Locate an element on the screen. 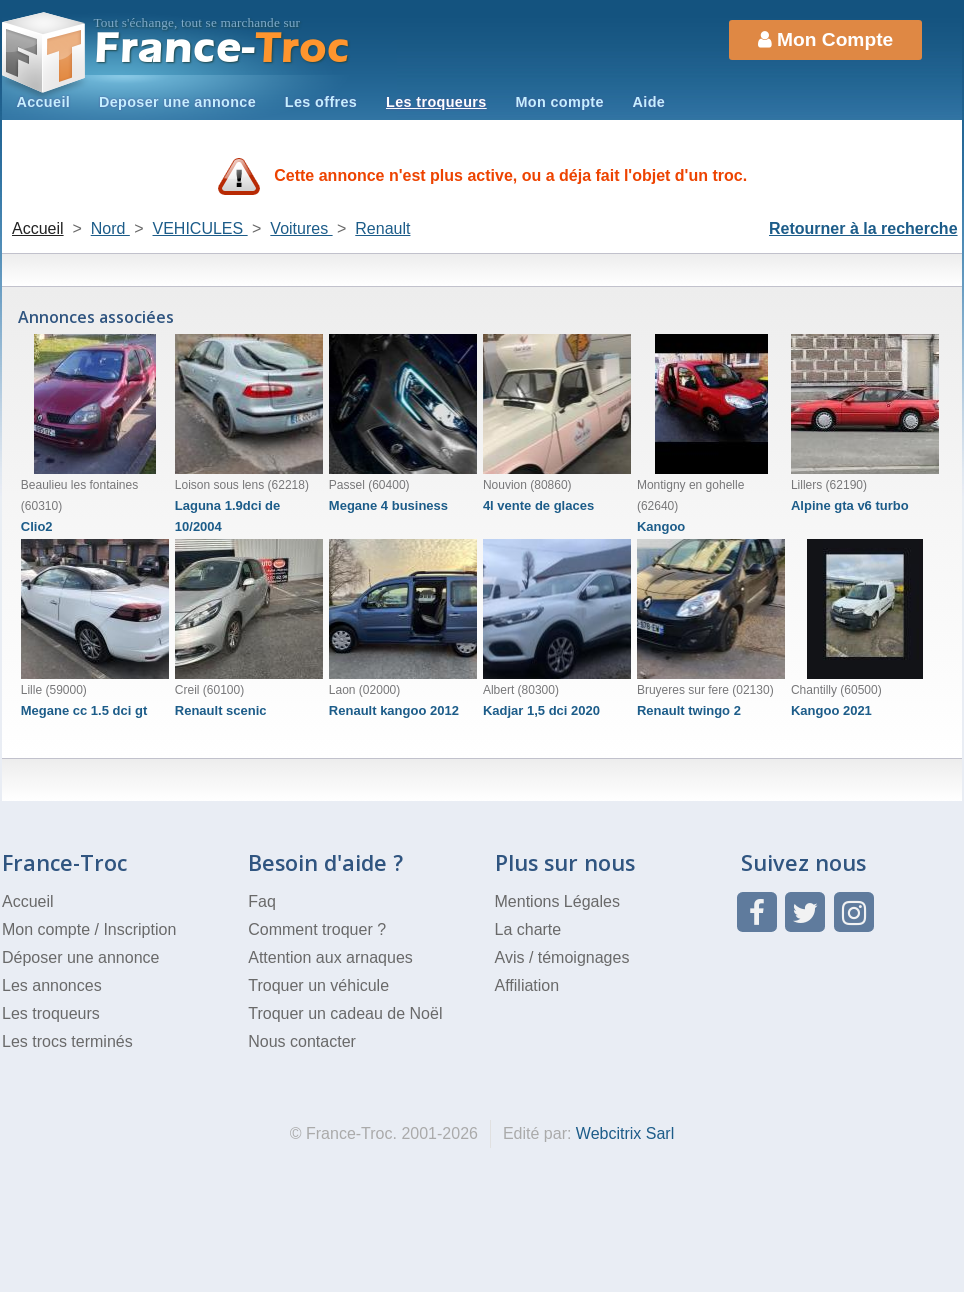 Image resolution: width=964 pixels, height=1292 pixels. La charte is located at coordinates (528, 929).